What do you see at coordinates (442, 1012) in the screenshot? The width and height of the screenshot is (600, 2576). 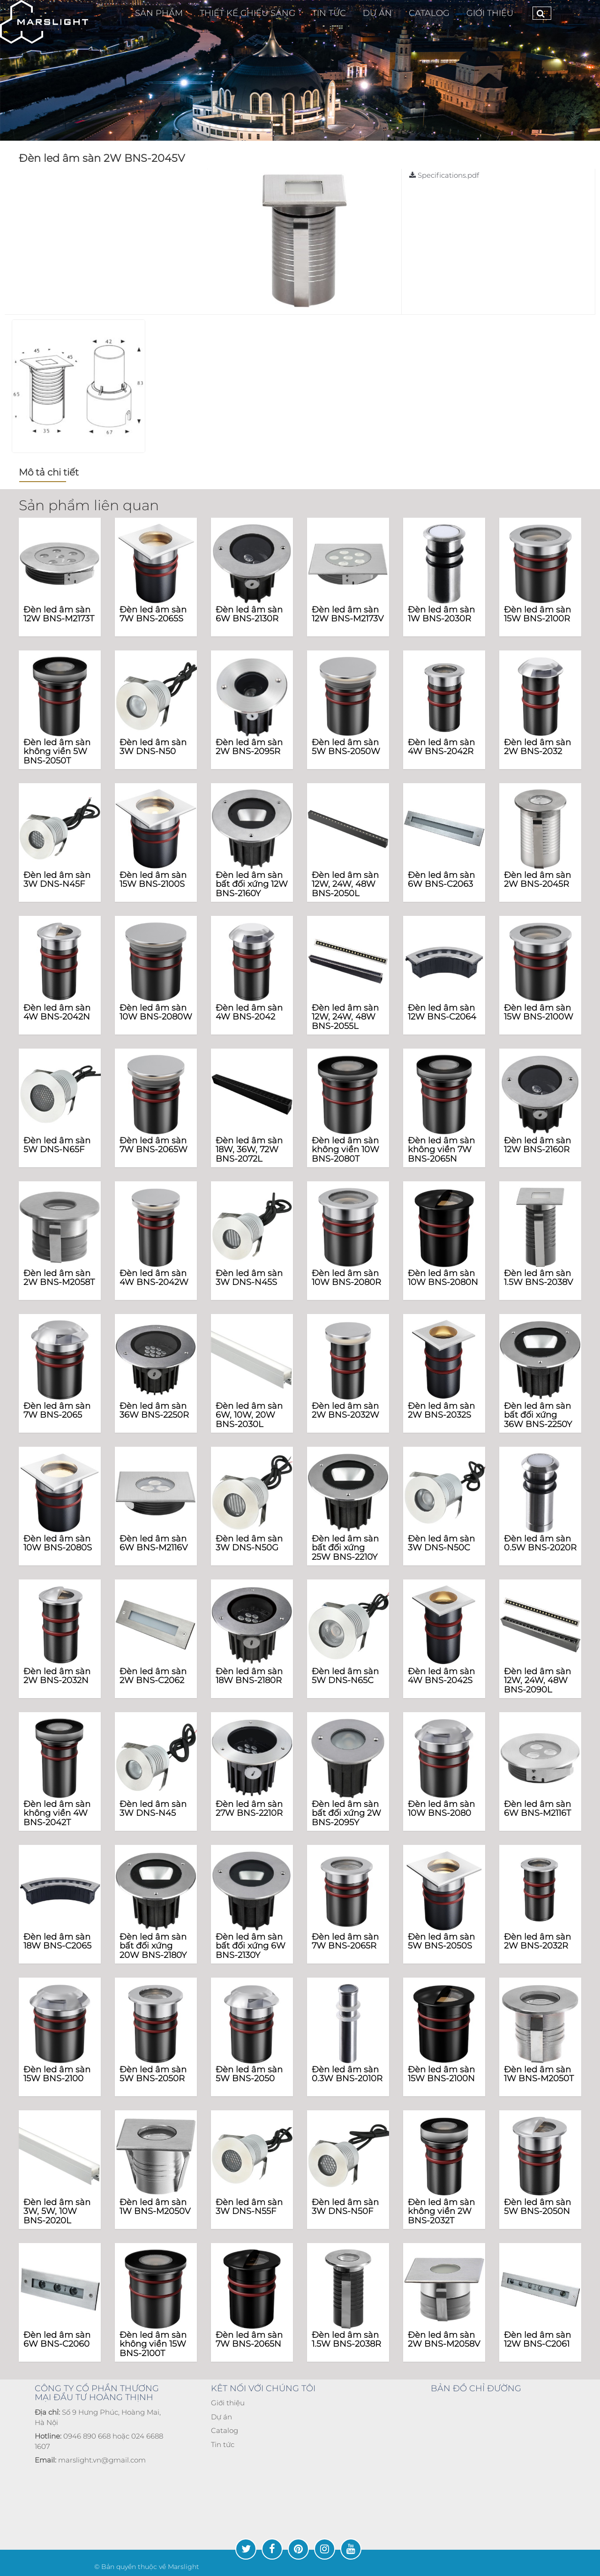 I see `Đèn led âm sàn 12W BNS-C2064` at bounding box center [442, 1012].